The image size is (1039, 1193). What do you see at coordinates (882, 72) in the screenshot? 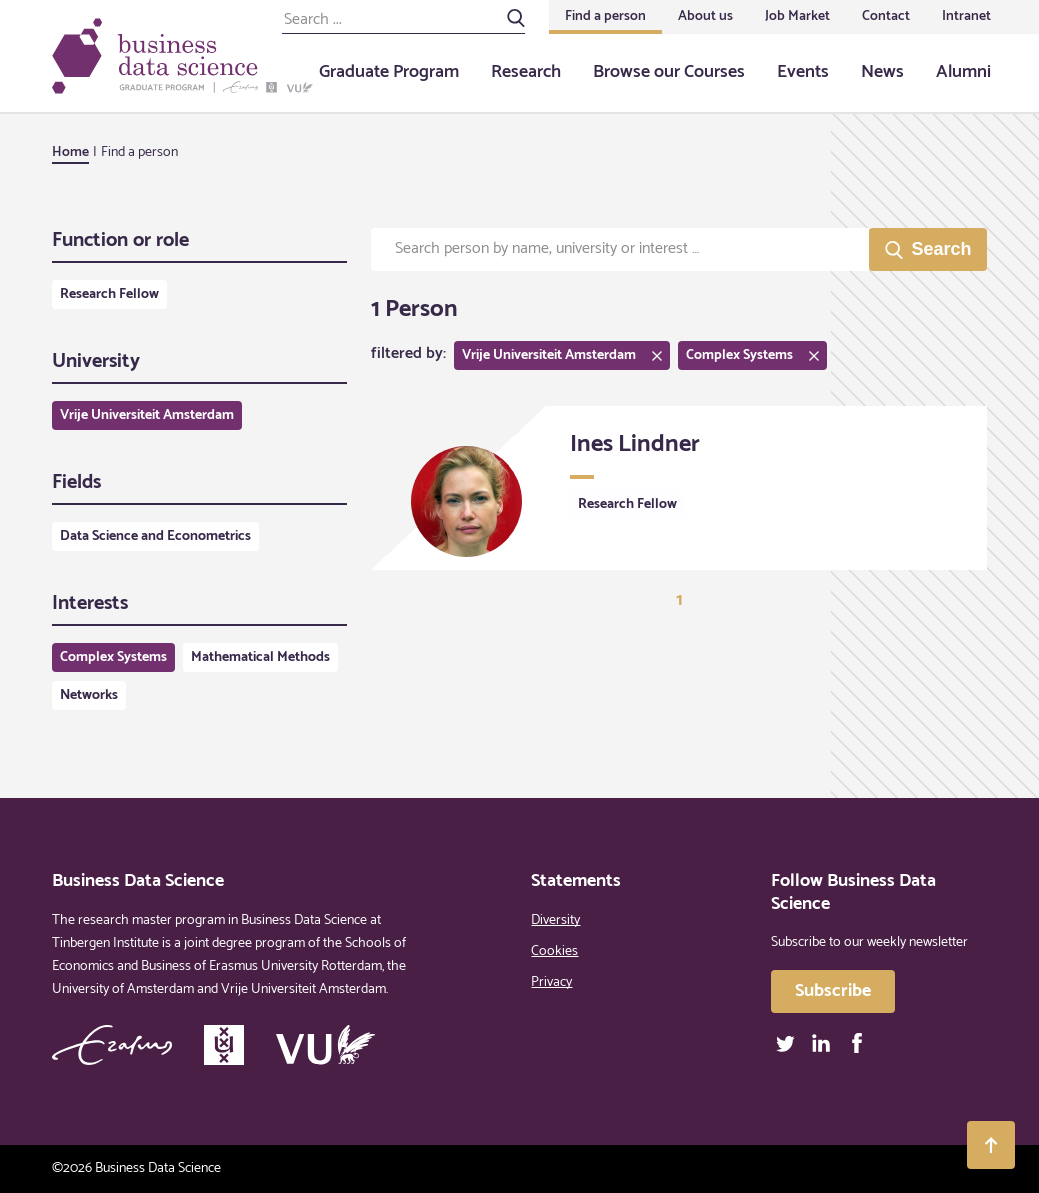
I see `News` at bounding box center [882, 72].